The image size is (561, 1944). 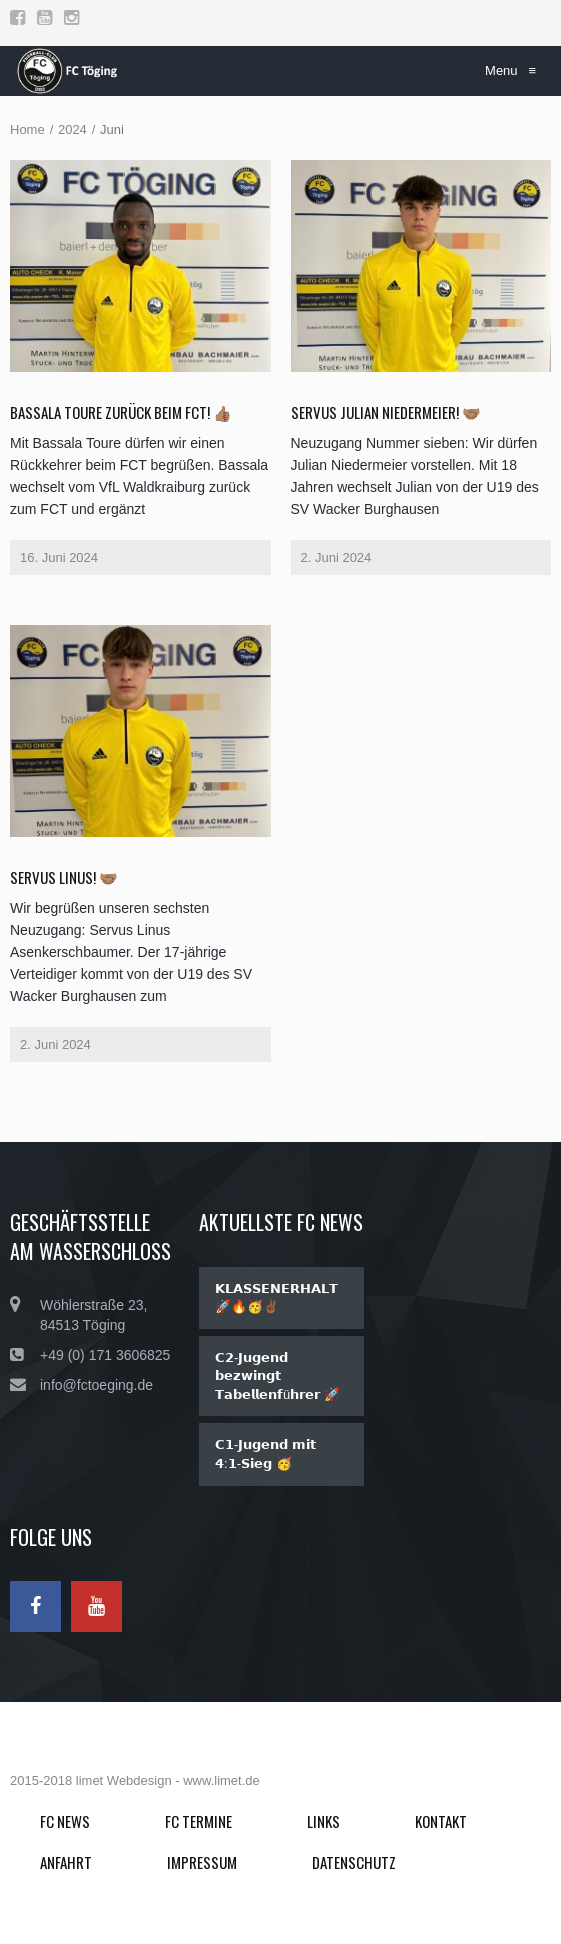 What do you see at coordinates (386, 412) in the screenshot?
I see `SERVUS Julian Niedermeier! 🤝🏽` at bounding box center [386, 412].